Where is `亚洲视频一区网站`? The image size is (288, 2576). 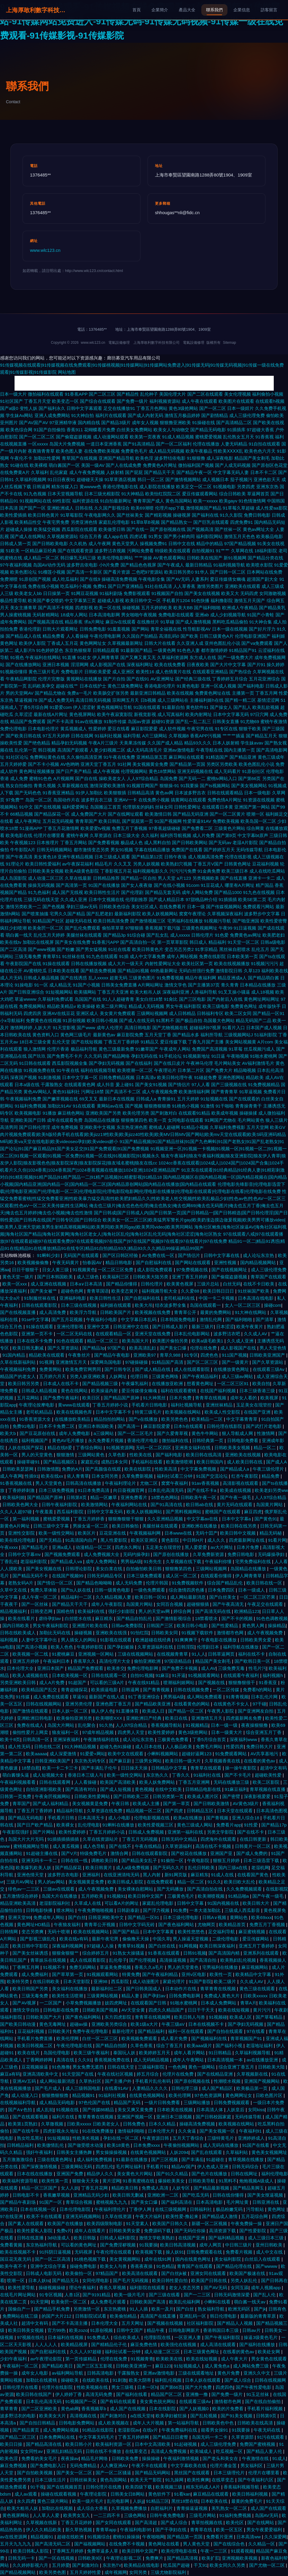 亚洲视频一区网站 is located at coordinates (96, 1654).